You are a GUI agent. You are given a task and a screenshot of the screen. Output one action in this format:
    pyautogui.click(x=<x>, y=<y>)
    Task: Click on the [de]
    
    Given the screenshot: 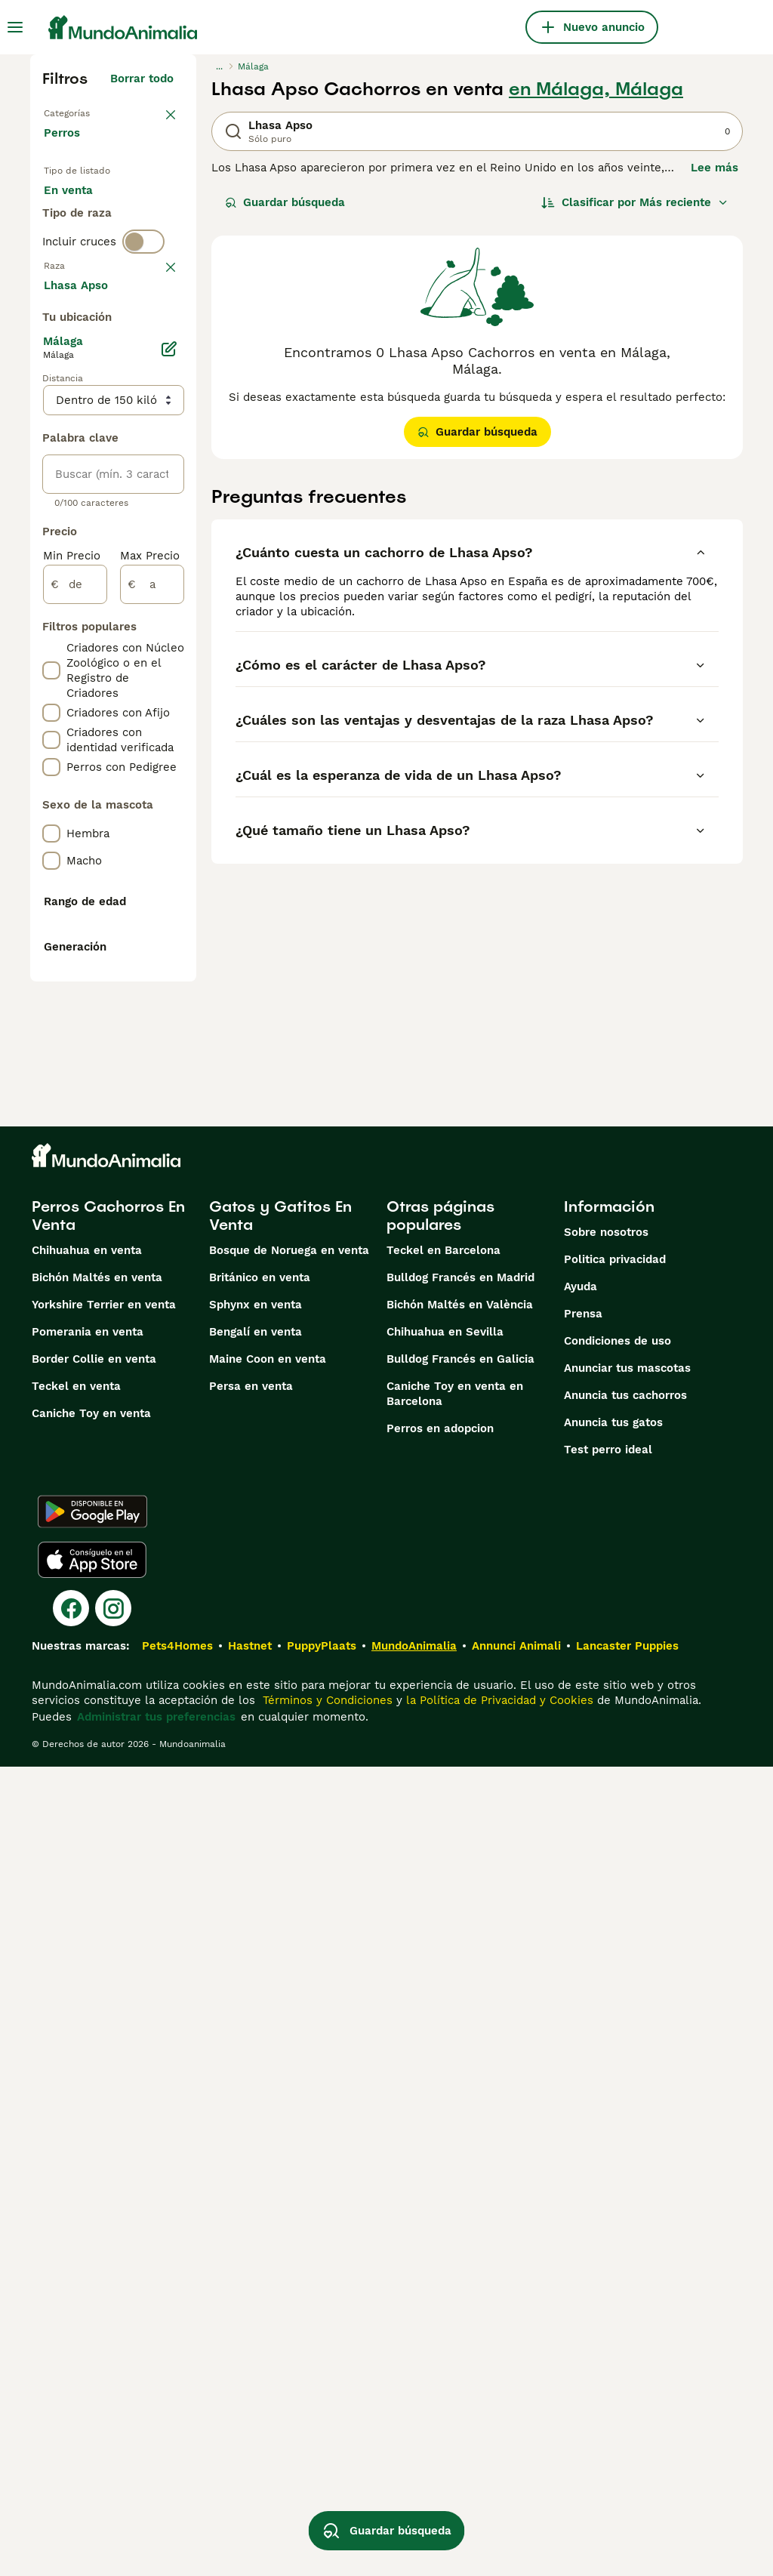 What is the action you would take?
    pyautogui.click(x=75, y=1025)
    